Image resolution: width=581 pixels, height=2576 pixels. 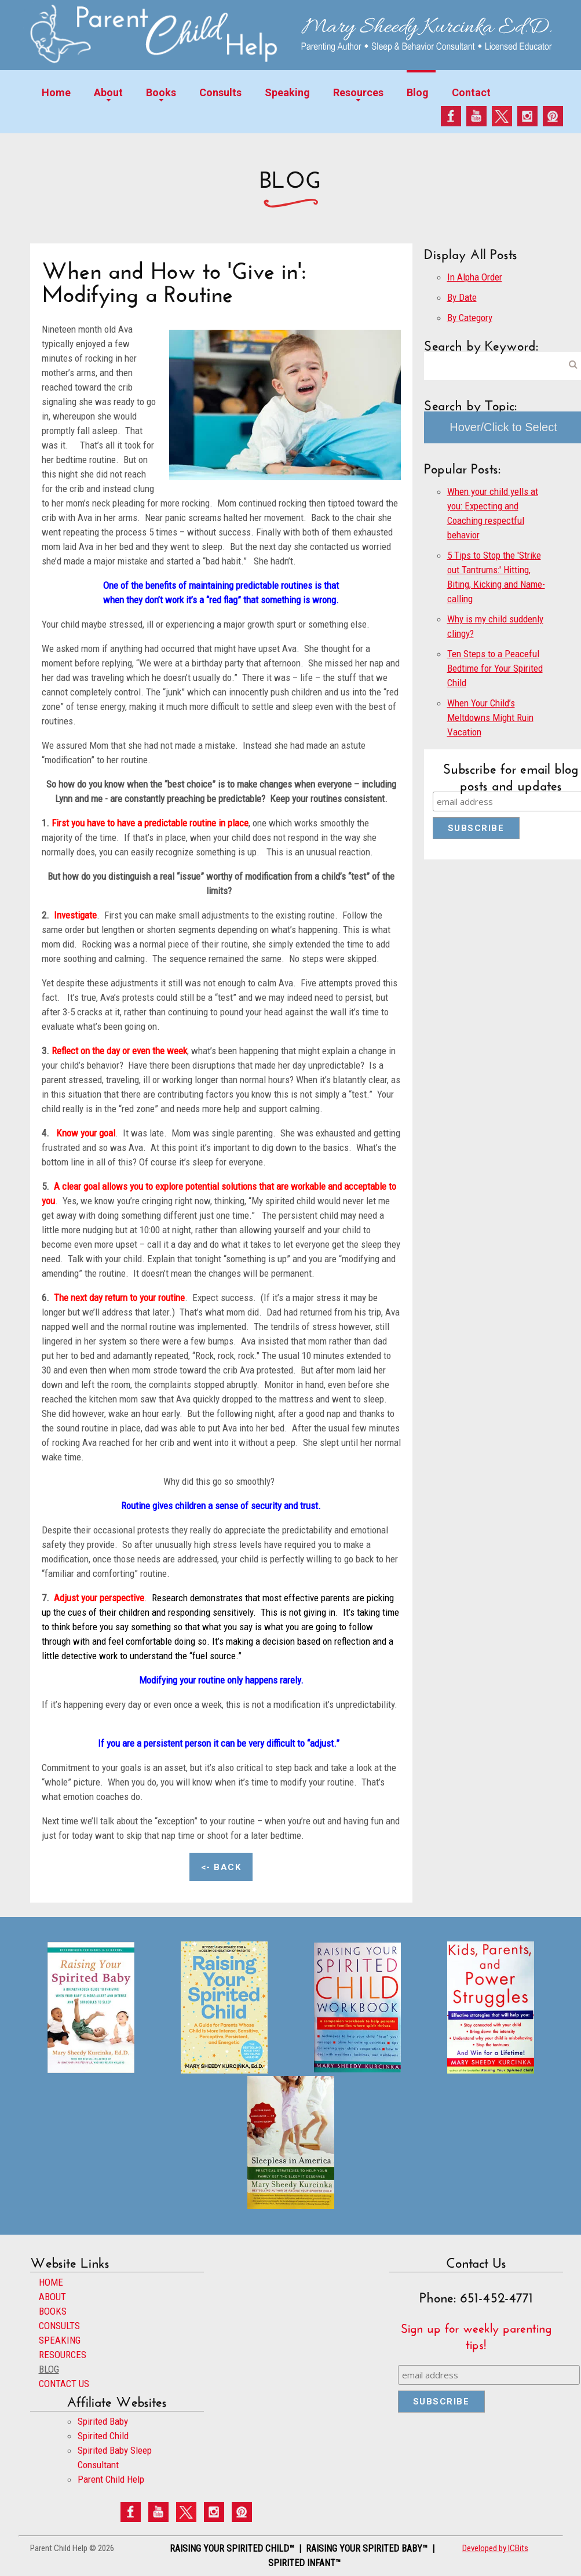 I want to click on Speaking, so click(x=287, y=92).